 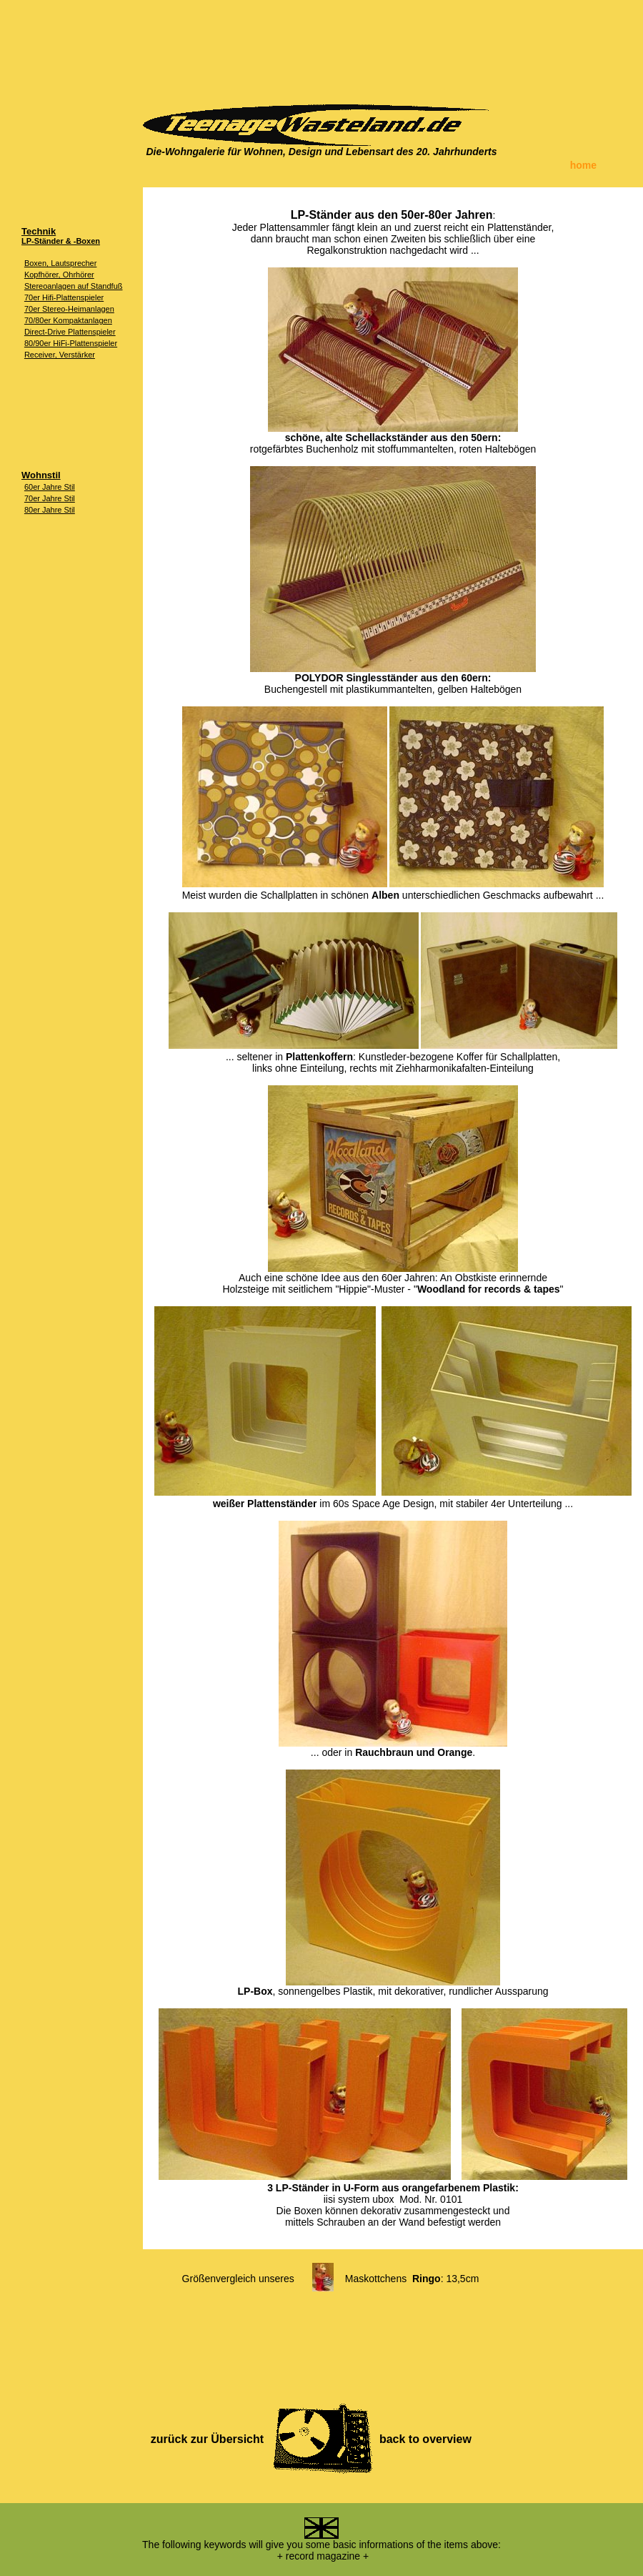 I want to click on 80/90er HiFi-Plattenspieler, so click(x=70, y=343).